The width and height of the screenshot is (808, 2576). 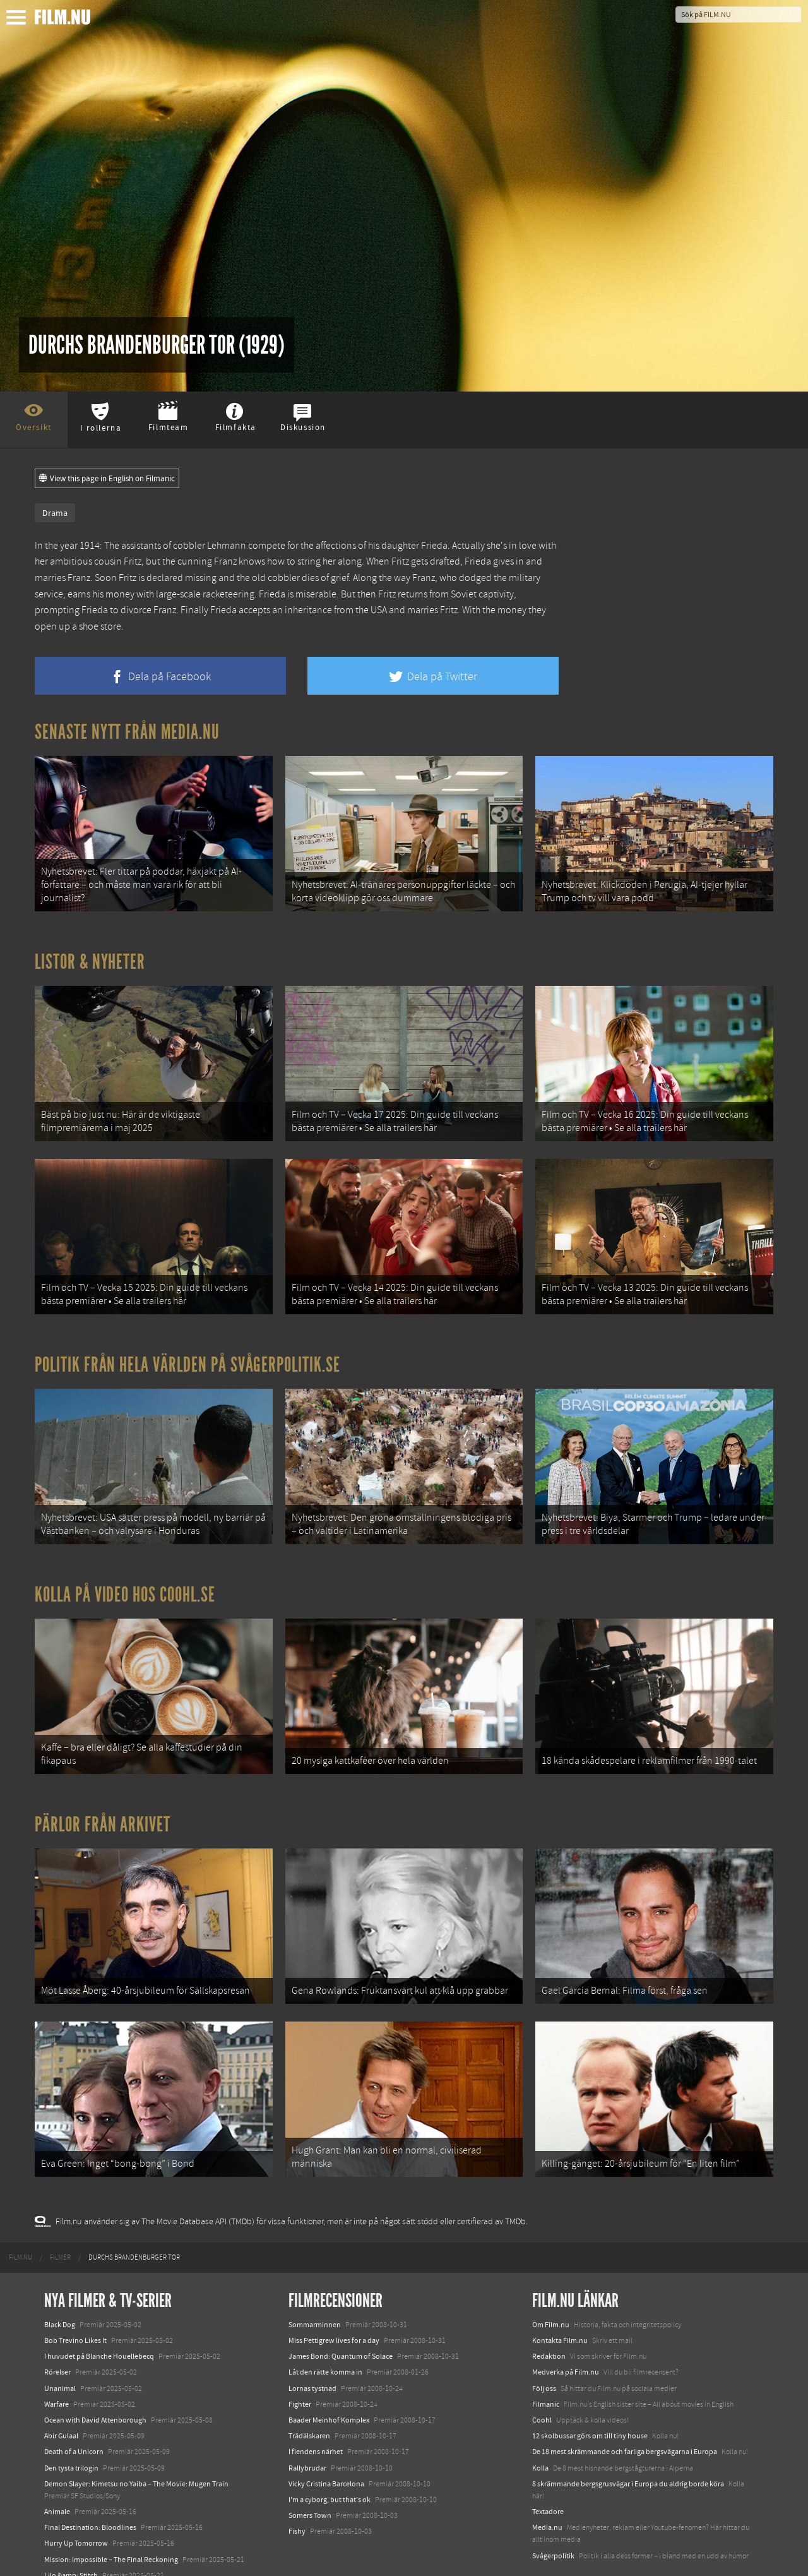 I want to click on Demon Slayer: Kimetsu no Yaiba – The Movie: Mugen Train, so click(x=136, y=2445).